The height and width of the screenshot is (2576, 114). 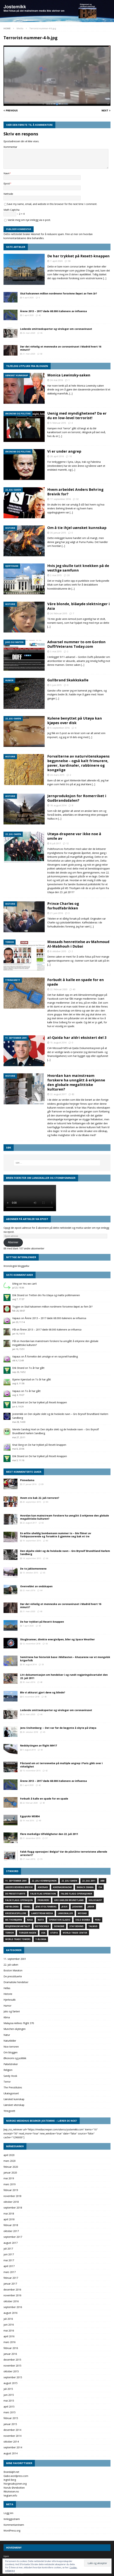 What do you see at coordinates (21, 1379) in the screenshot?
I see `Bjarne Kjærstad` at bounding box center [21, 1379].